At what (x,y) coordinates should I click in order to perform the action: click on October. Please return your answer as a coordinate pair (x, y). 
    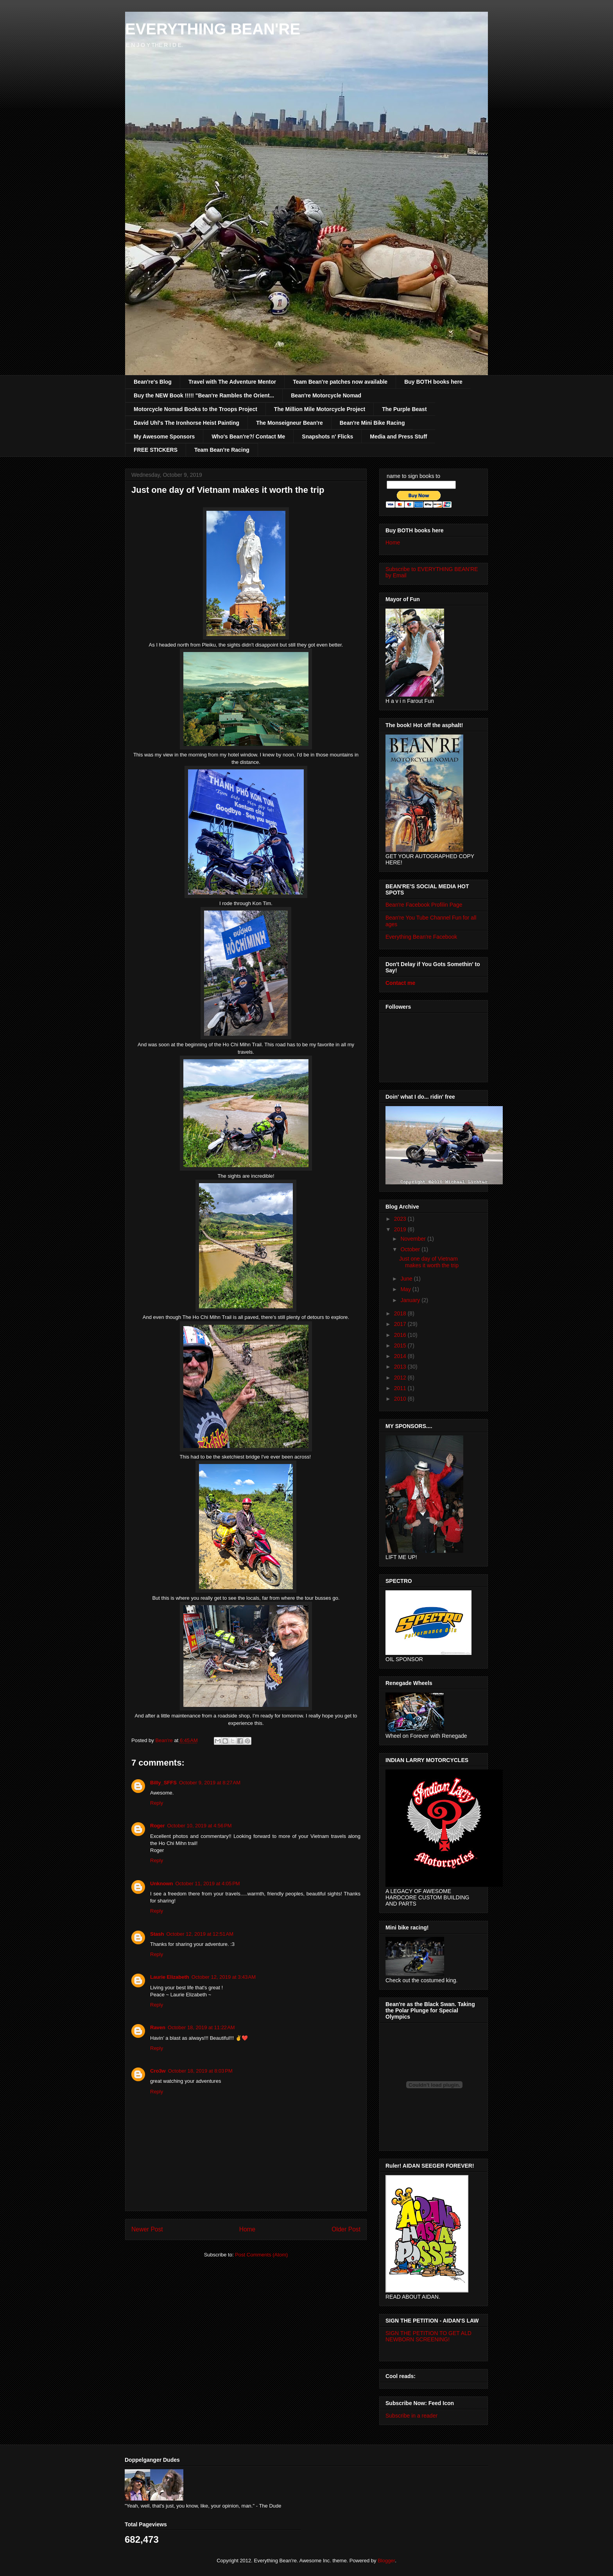
    Looking at the image, I should click on (410, 1249).